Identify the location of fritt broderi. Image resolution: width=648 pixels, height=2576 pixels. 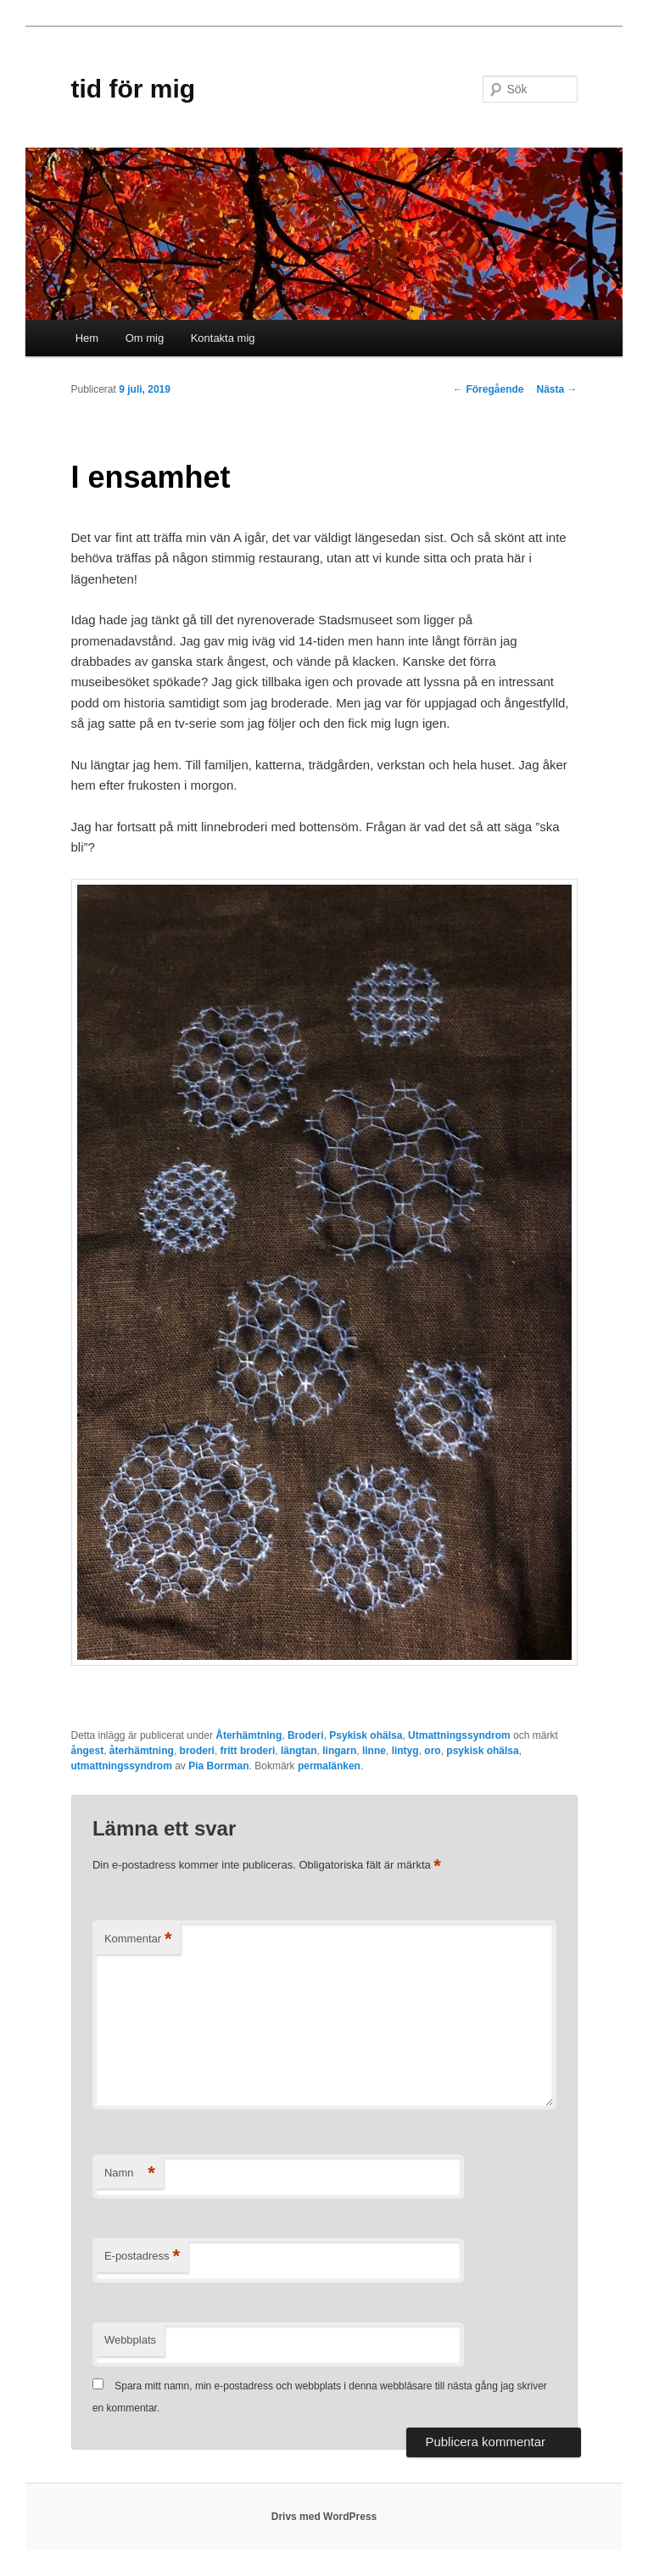
(248, 1751).